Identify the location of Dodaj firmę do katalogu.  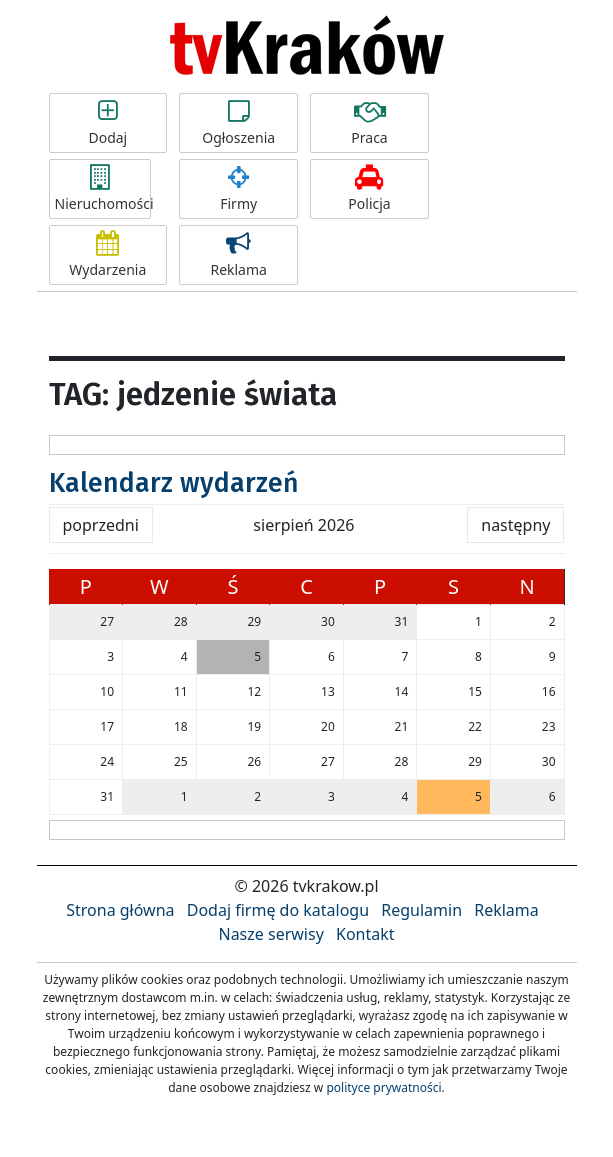
(278, 910).